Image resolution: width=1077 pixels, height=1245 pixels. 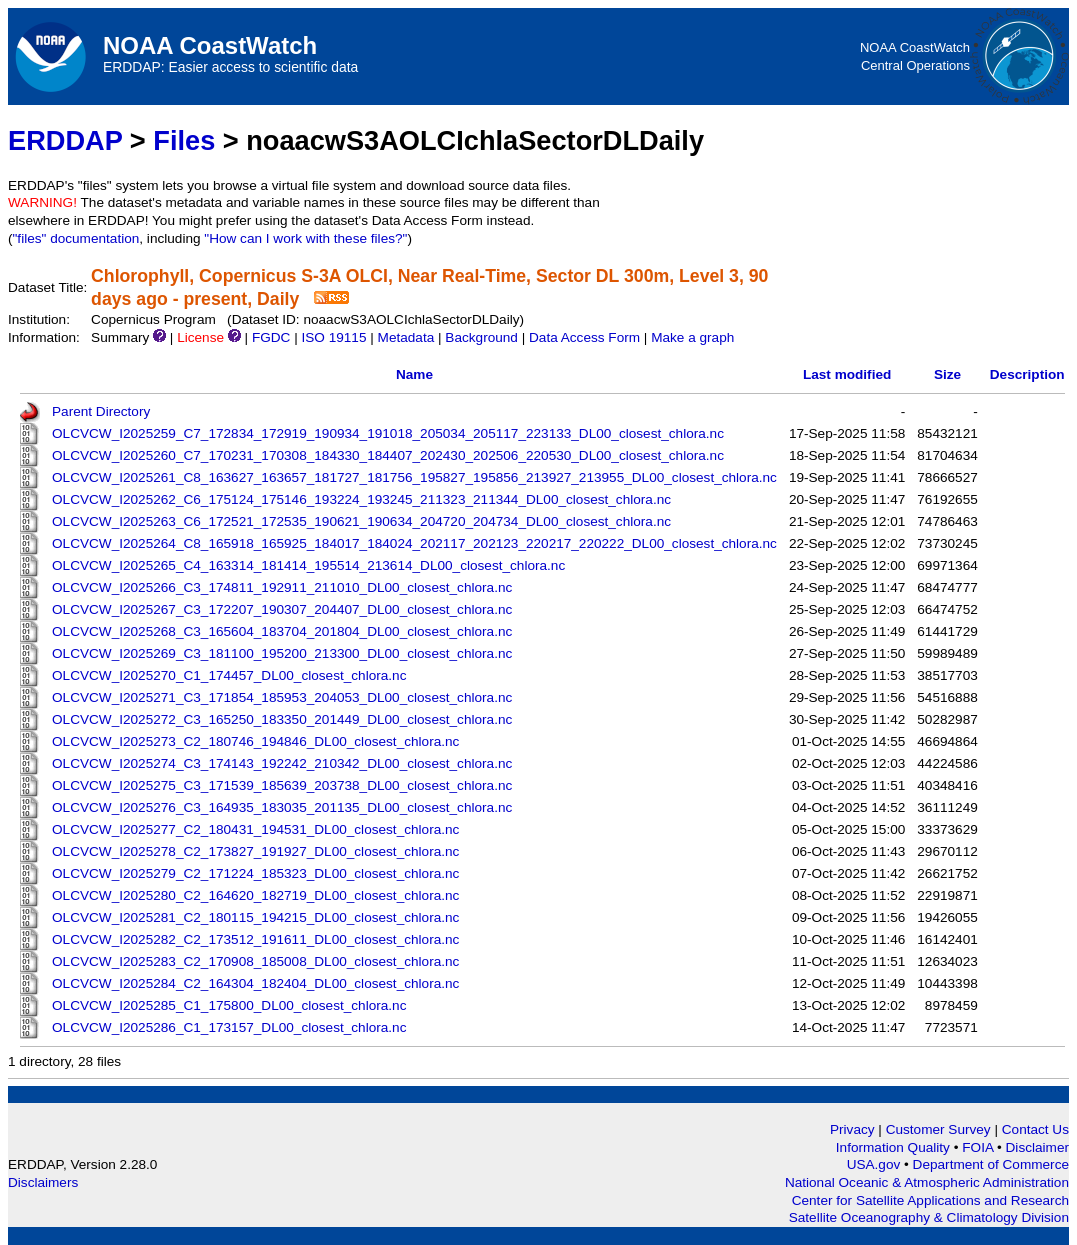 I want to click on Information Quality, so click(x=895, y=1147).